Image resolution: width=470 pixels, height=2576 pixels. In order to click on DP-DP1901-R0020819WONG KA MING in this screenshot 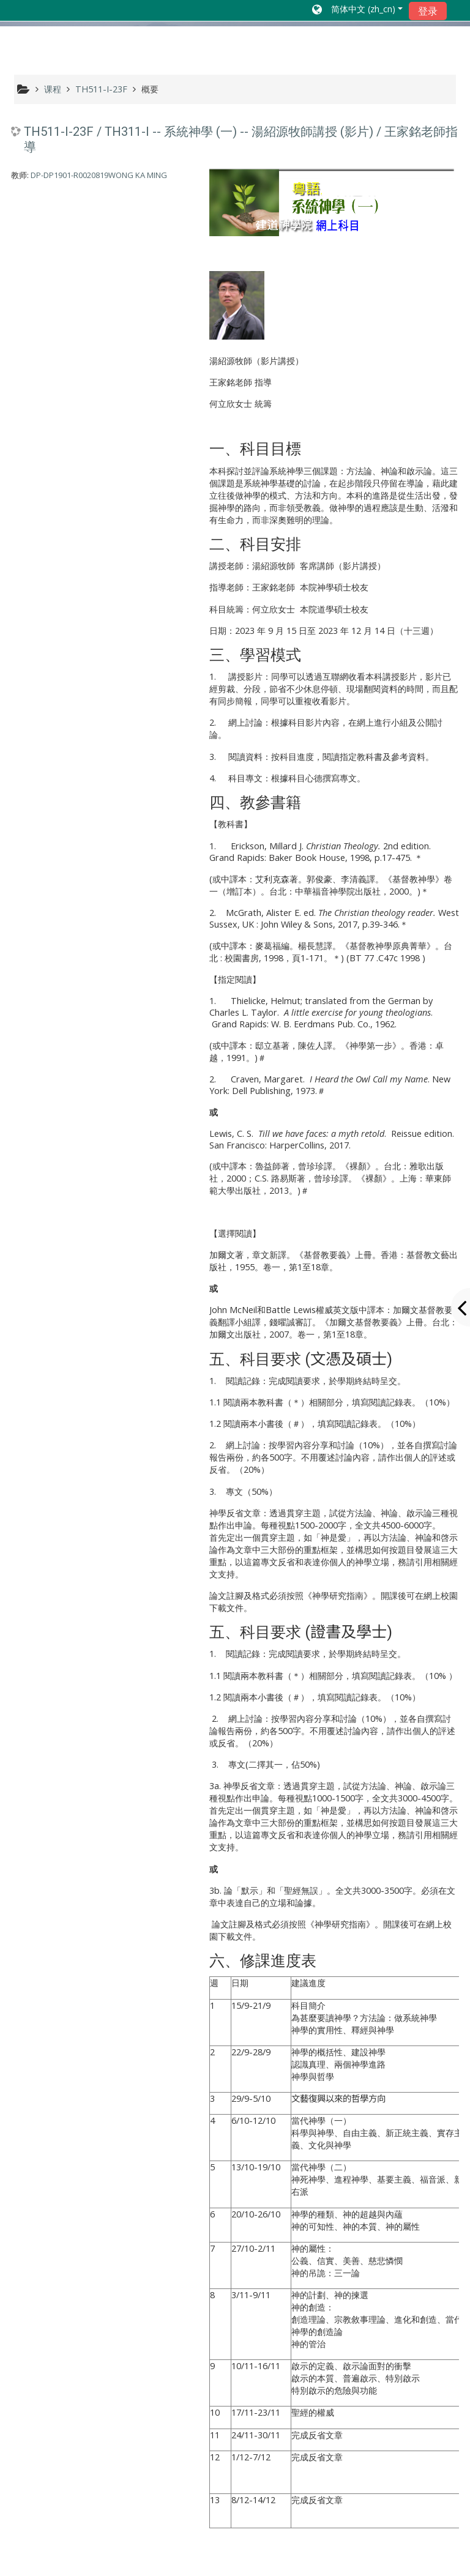, I will do `click(99, 175)`.